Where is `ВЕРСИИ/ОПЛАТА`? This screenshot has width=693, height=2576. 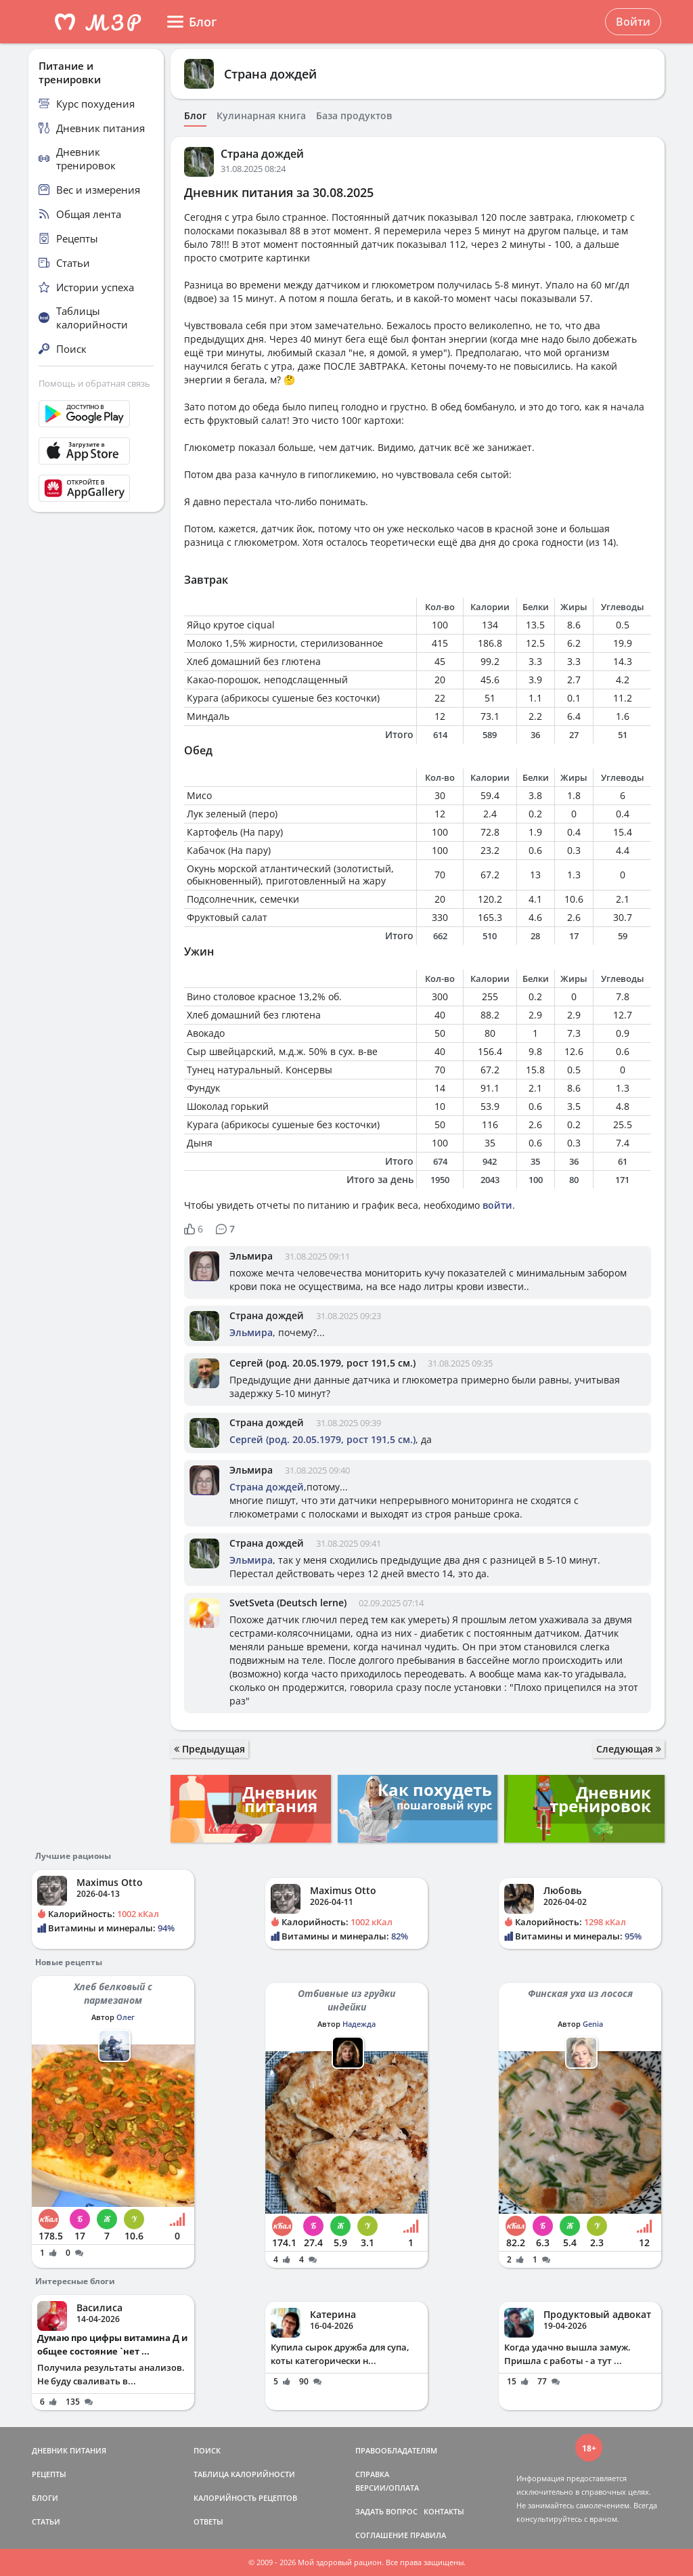 ВЕРСИИ/ОПЛАТА is located at coordinates (387, 2488).